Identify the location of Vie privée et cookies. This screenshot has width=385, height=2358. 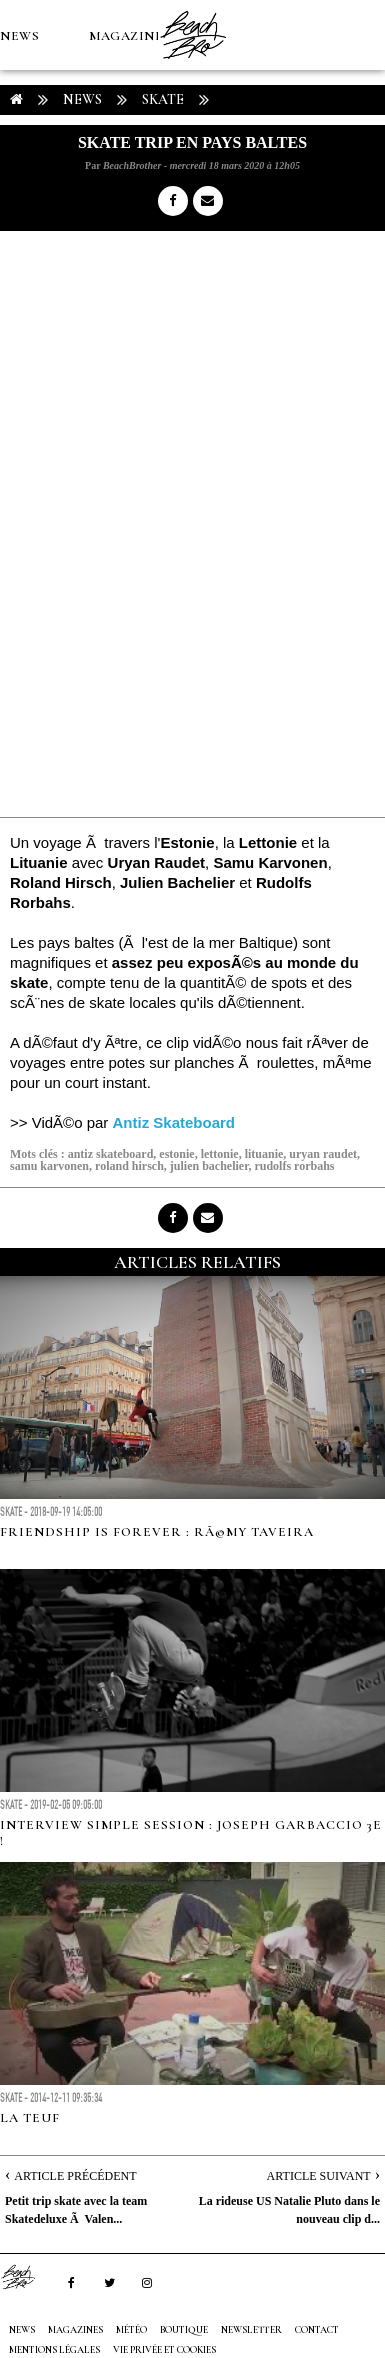
(164, 2350).